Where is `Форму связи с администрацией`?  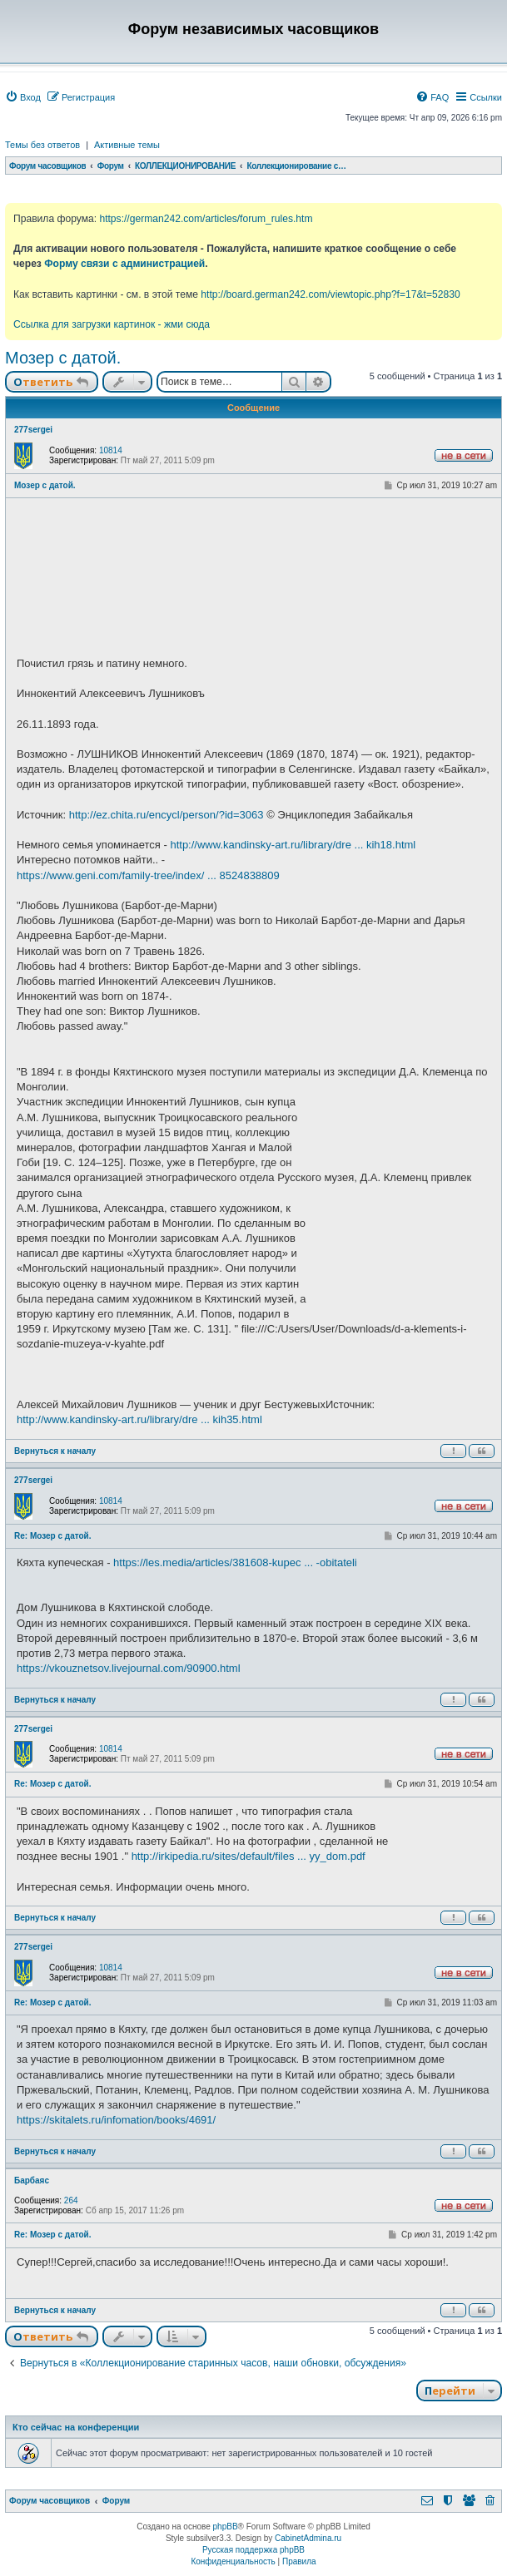 Форму связи с администрацией is located at coordinates (124, 263).